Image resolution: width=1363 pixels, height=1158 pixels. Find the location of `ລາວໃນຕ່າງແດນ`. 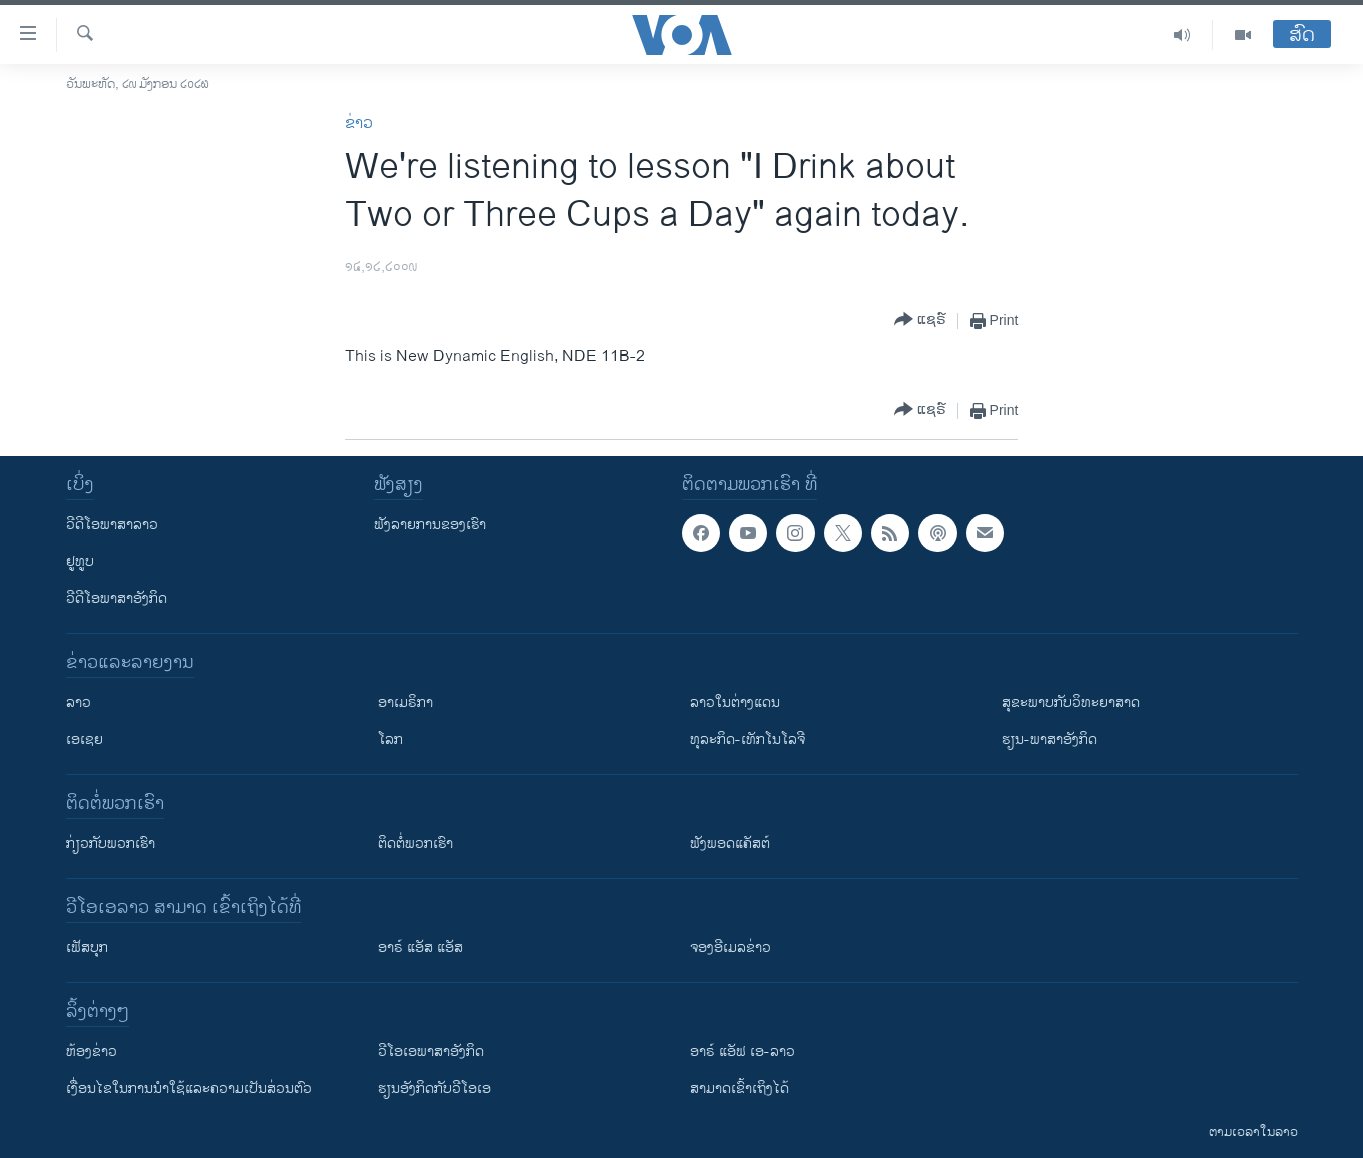

ລາວໃນຕ່າງແດນ is located at coordinates (735, 702).